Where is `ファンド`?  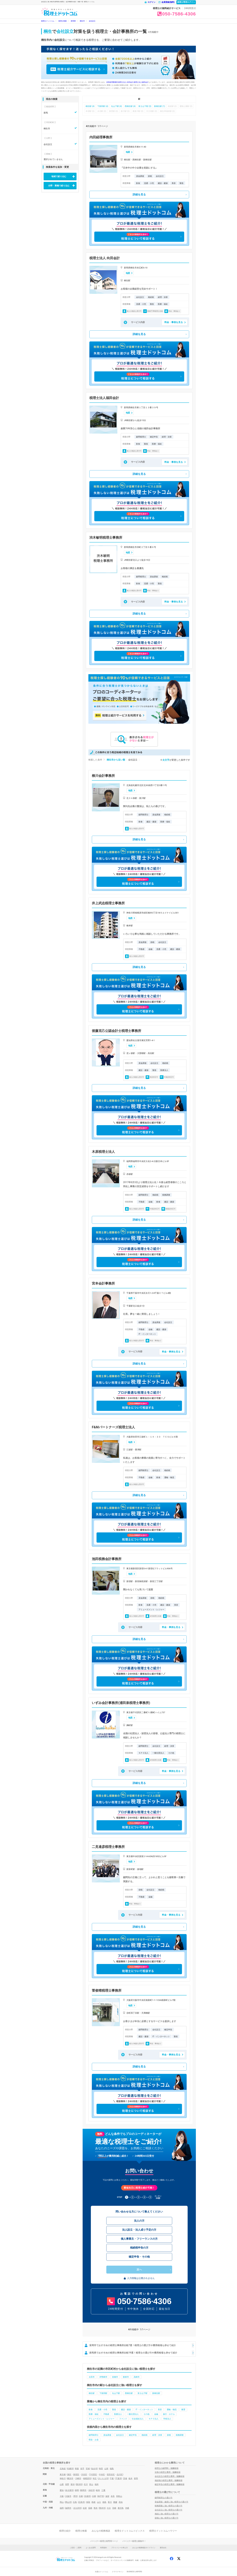
ファンド is located at coordinates (123, 2419).